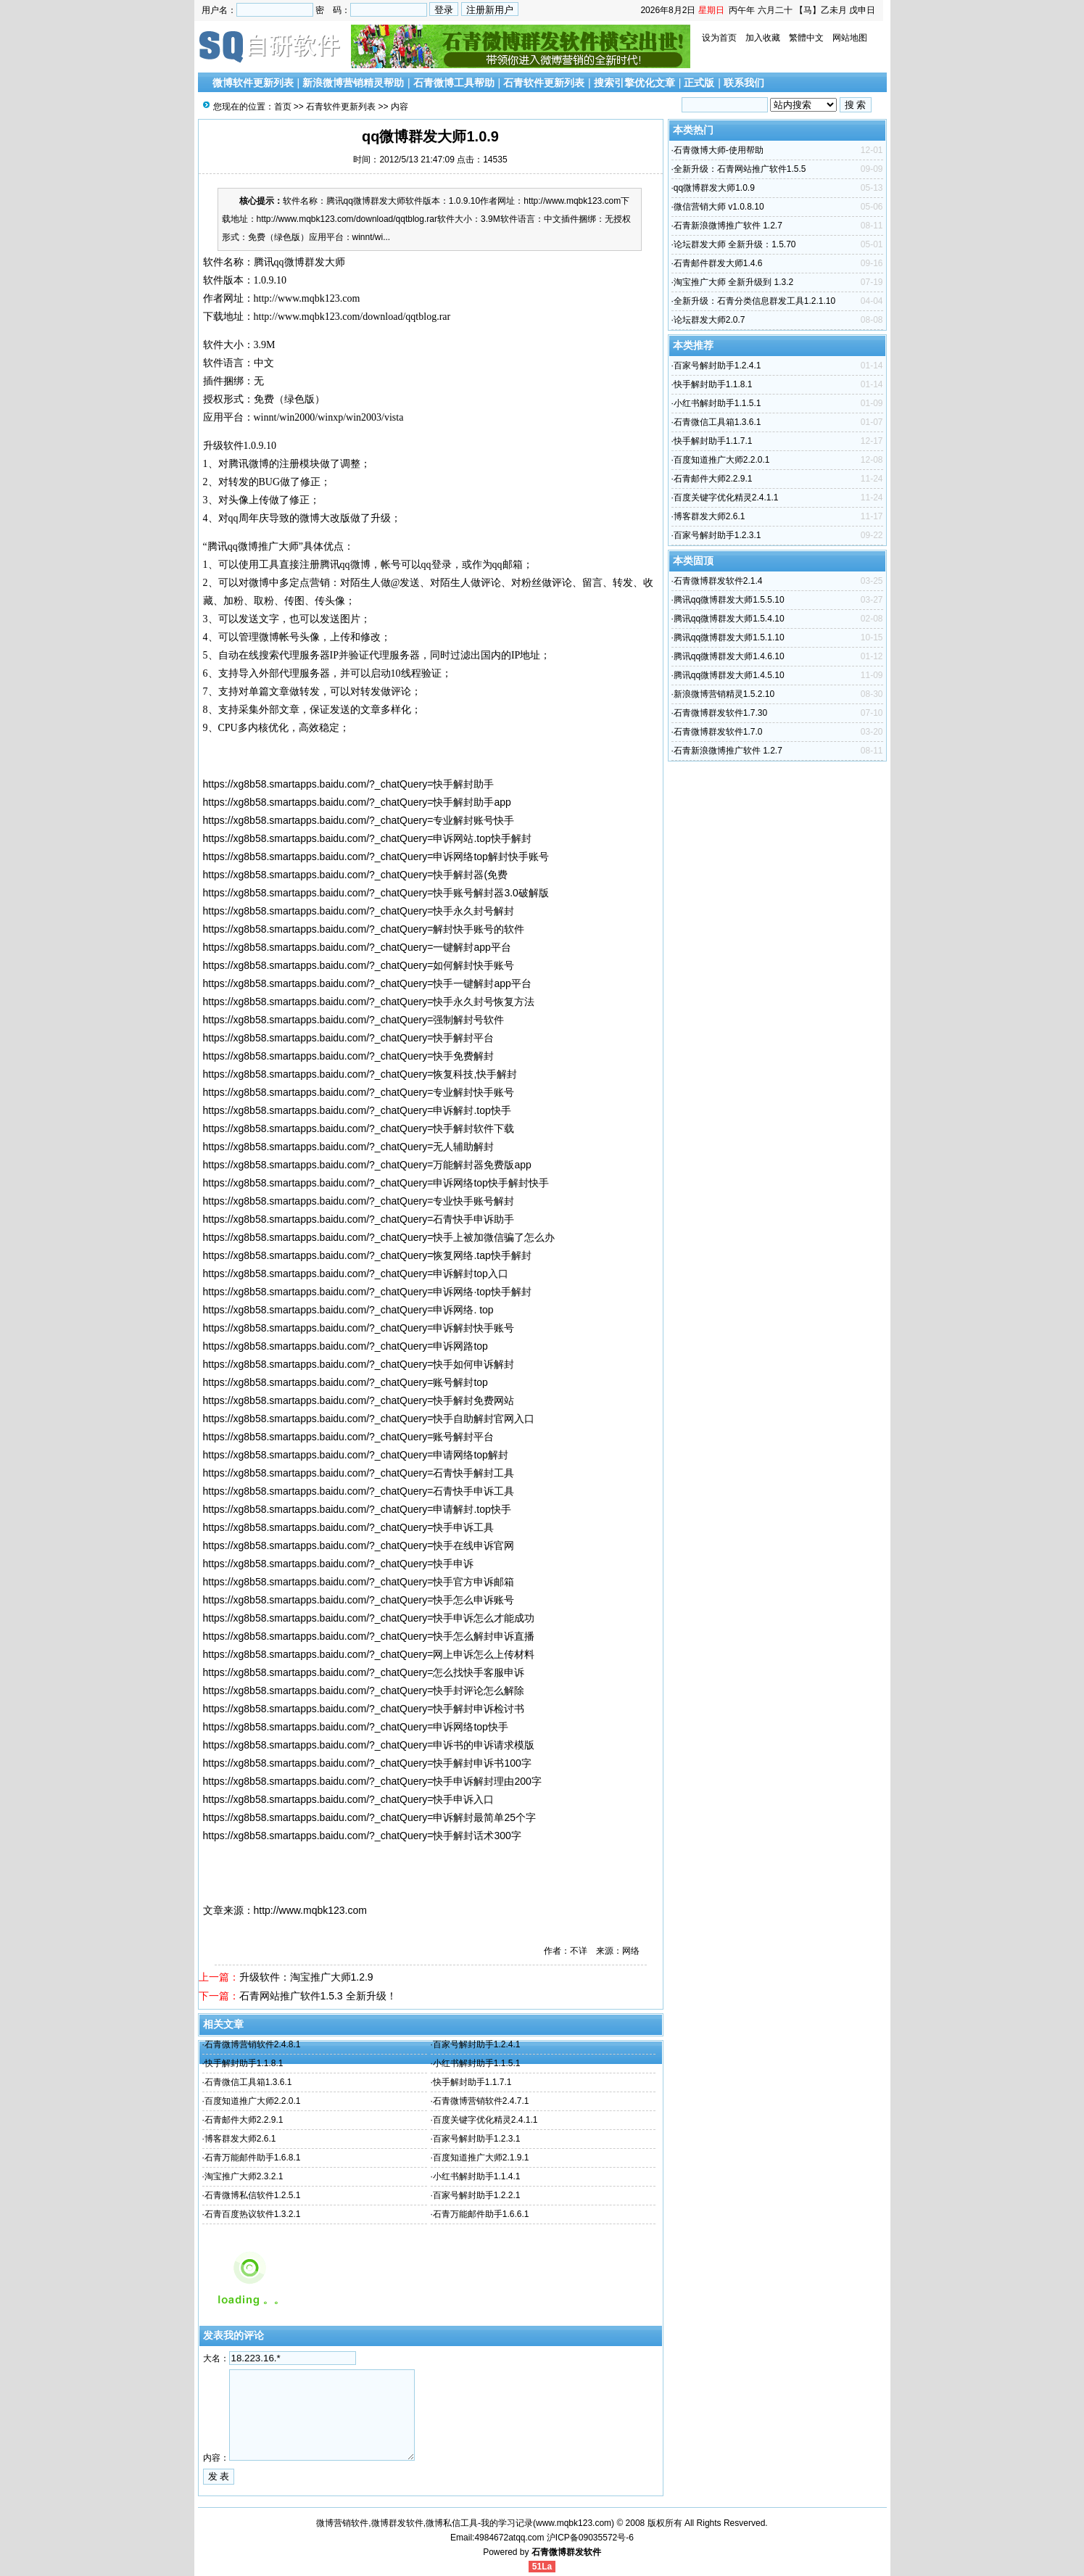 The height and width of the screenshot is (2576, 1084). Describe the element at coordinates (357, 947) in the screenshot. I see `https://xg8b58.smartapps.baidu.com/?_chatQuery=一键解封app平台` at that location.